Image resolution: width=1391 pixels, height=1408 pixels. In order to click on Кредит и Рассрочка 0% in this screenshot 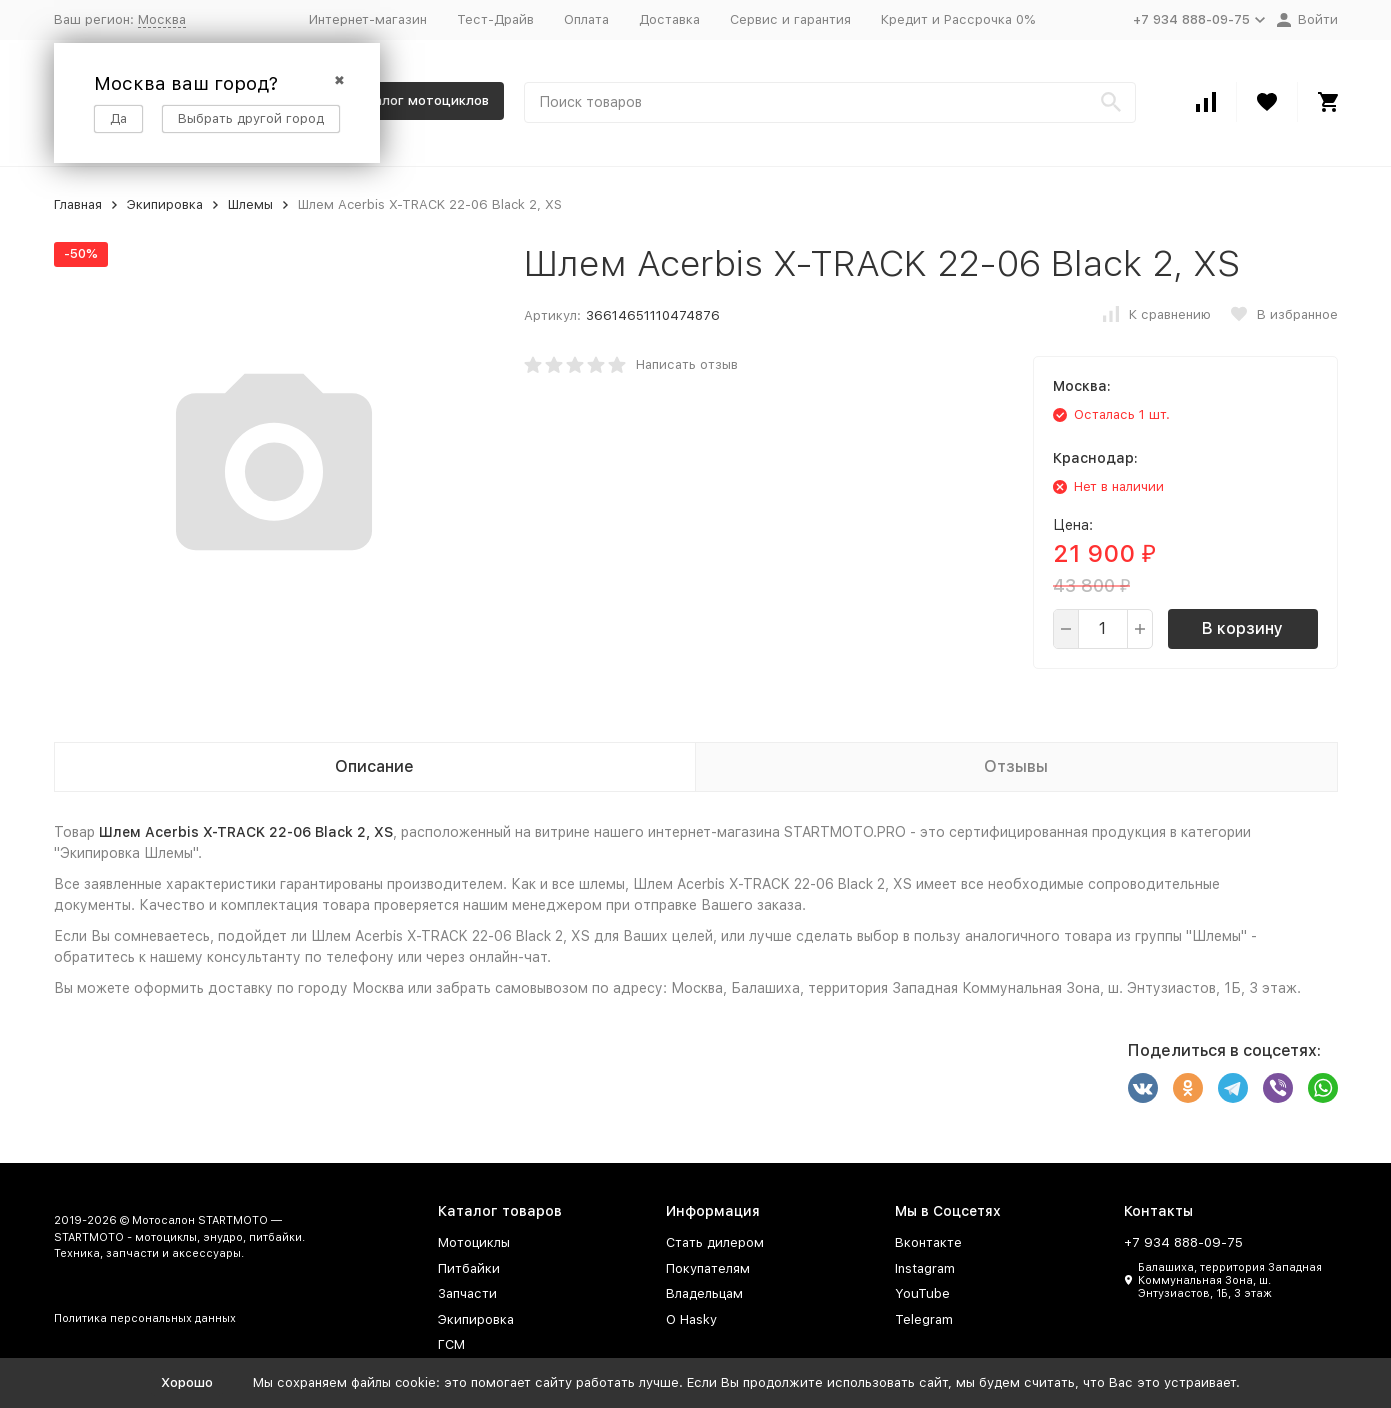, I will do `click(958, 19)`.